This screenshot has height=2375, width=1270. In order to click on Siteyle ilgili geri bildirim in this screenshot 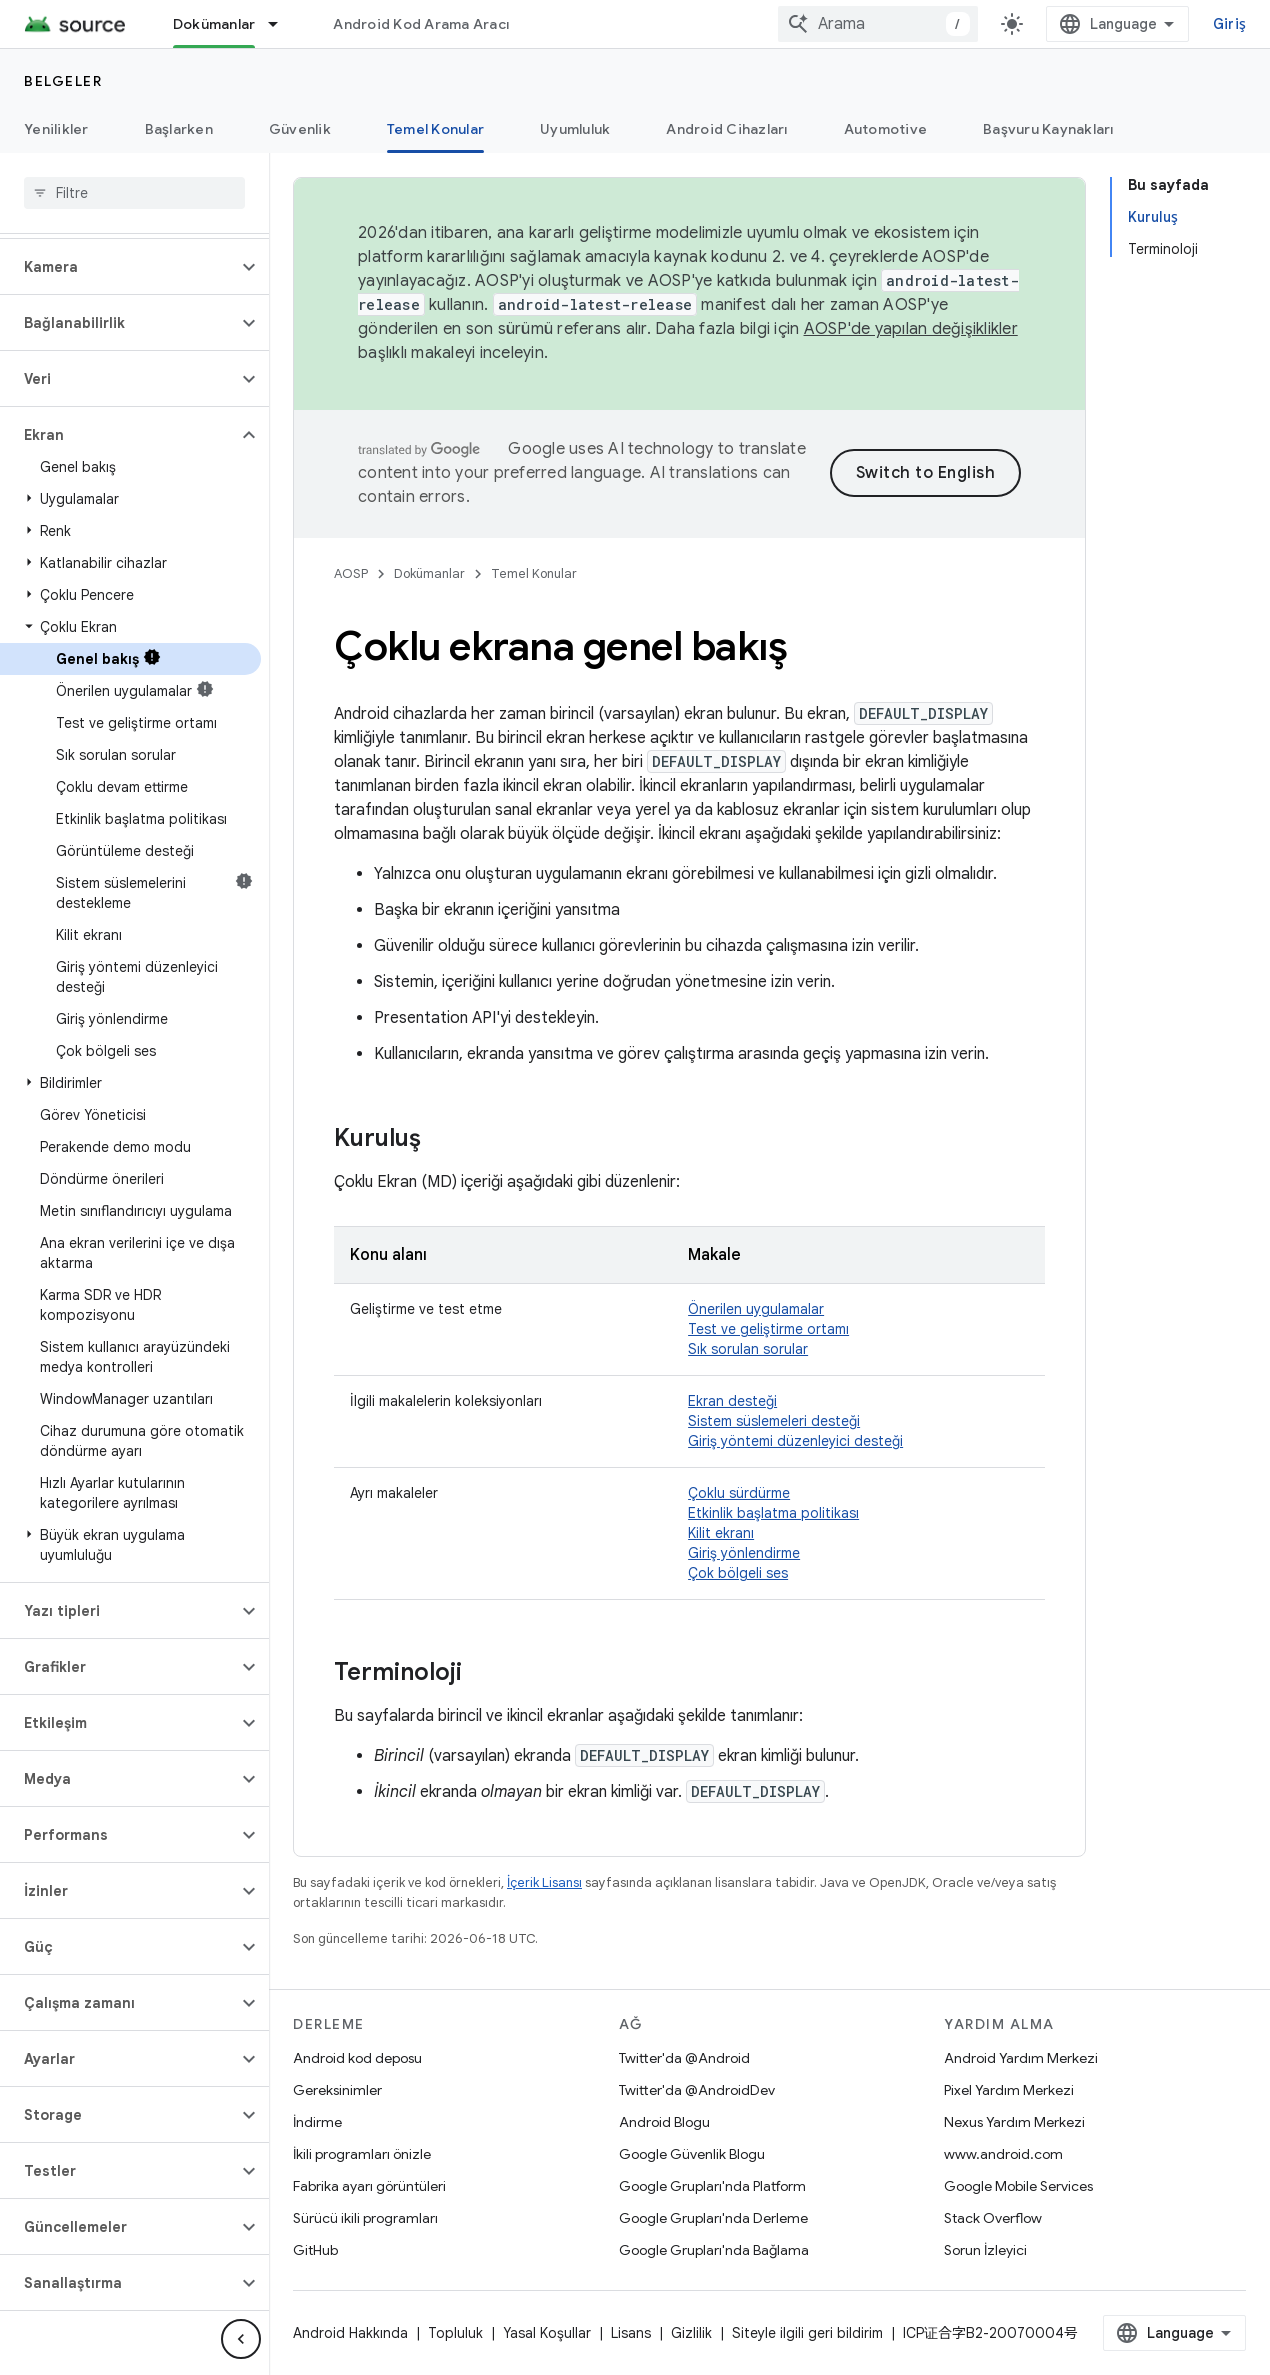, I will do `click(807, 2333)`.